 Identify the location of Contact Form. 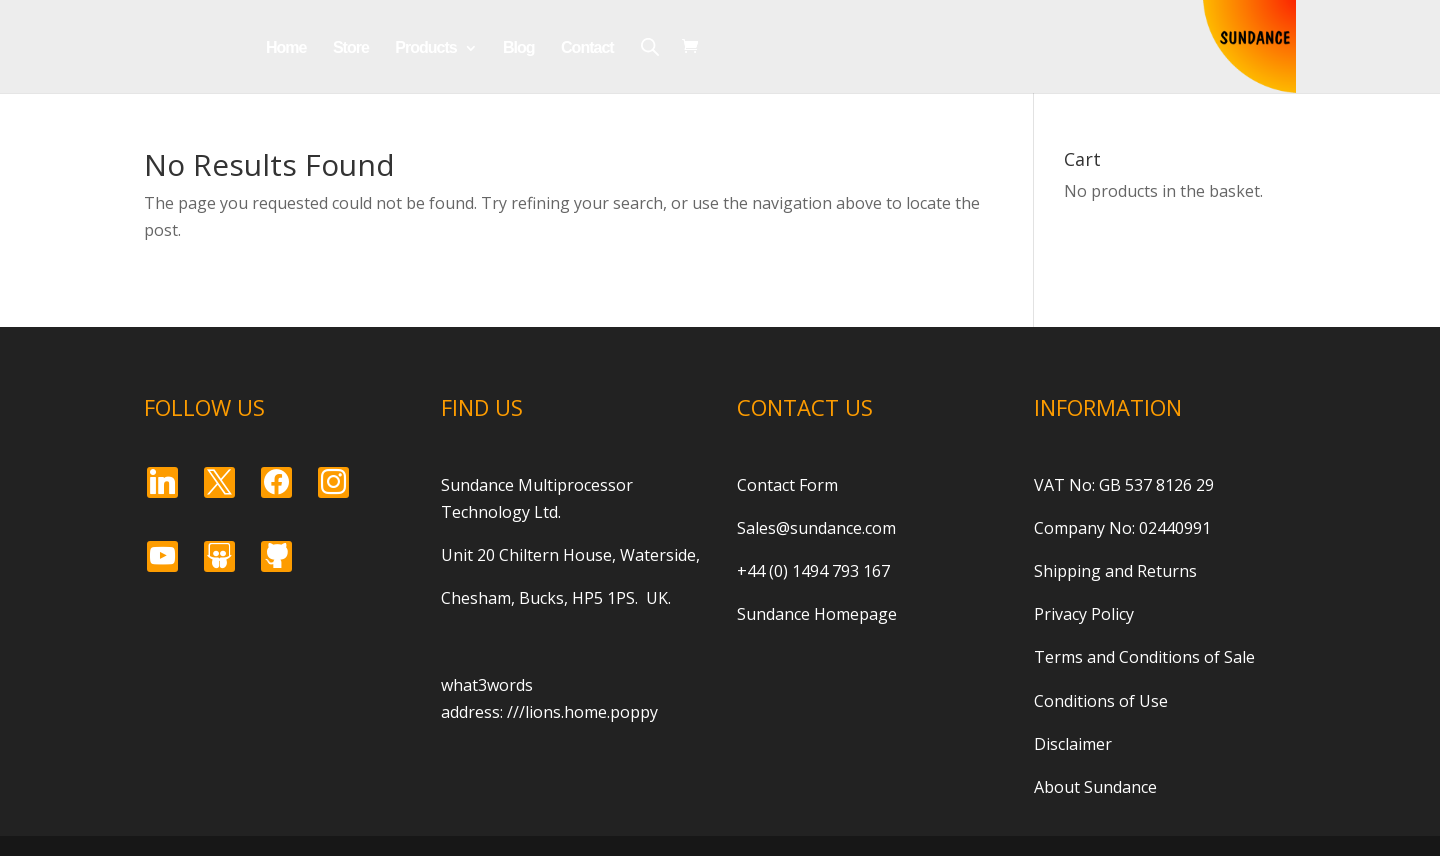
(787, 485).